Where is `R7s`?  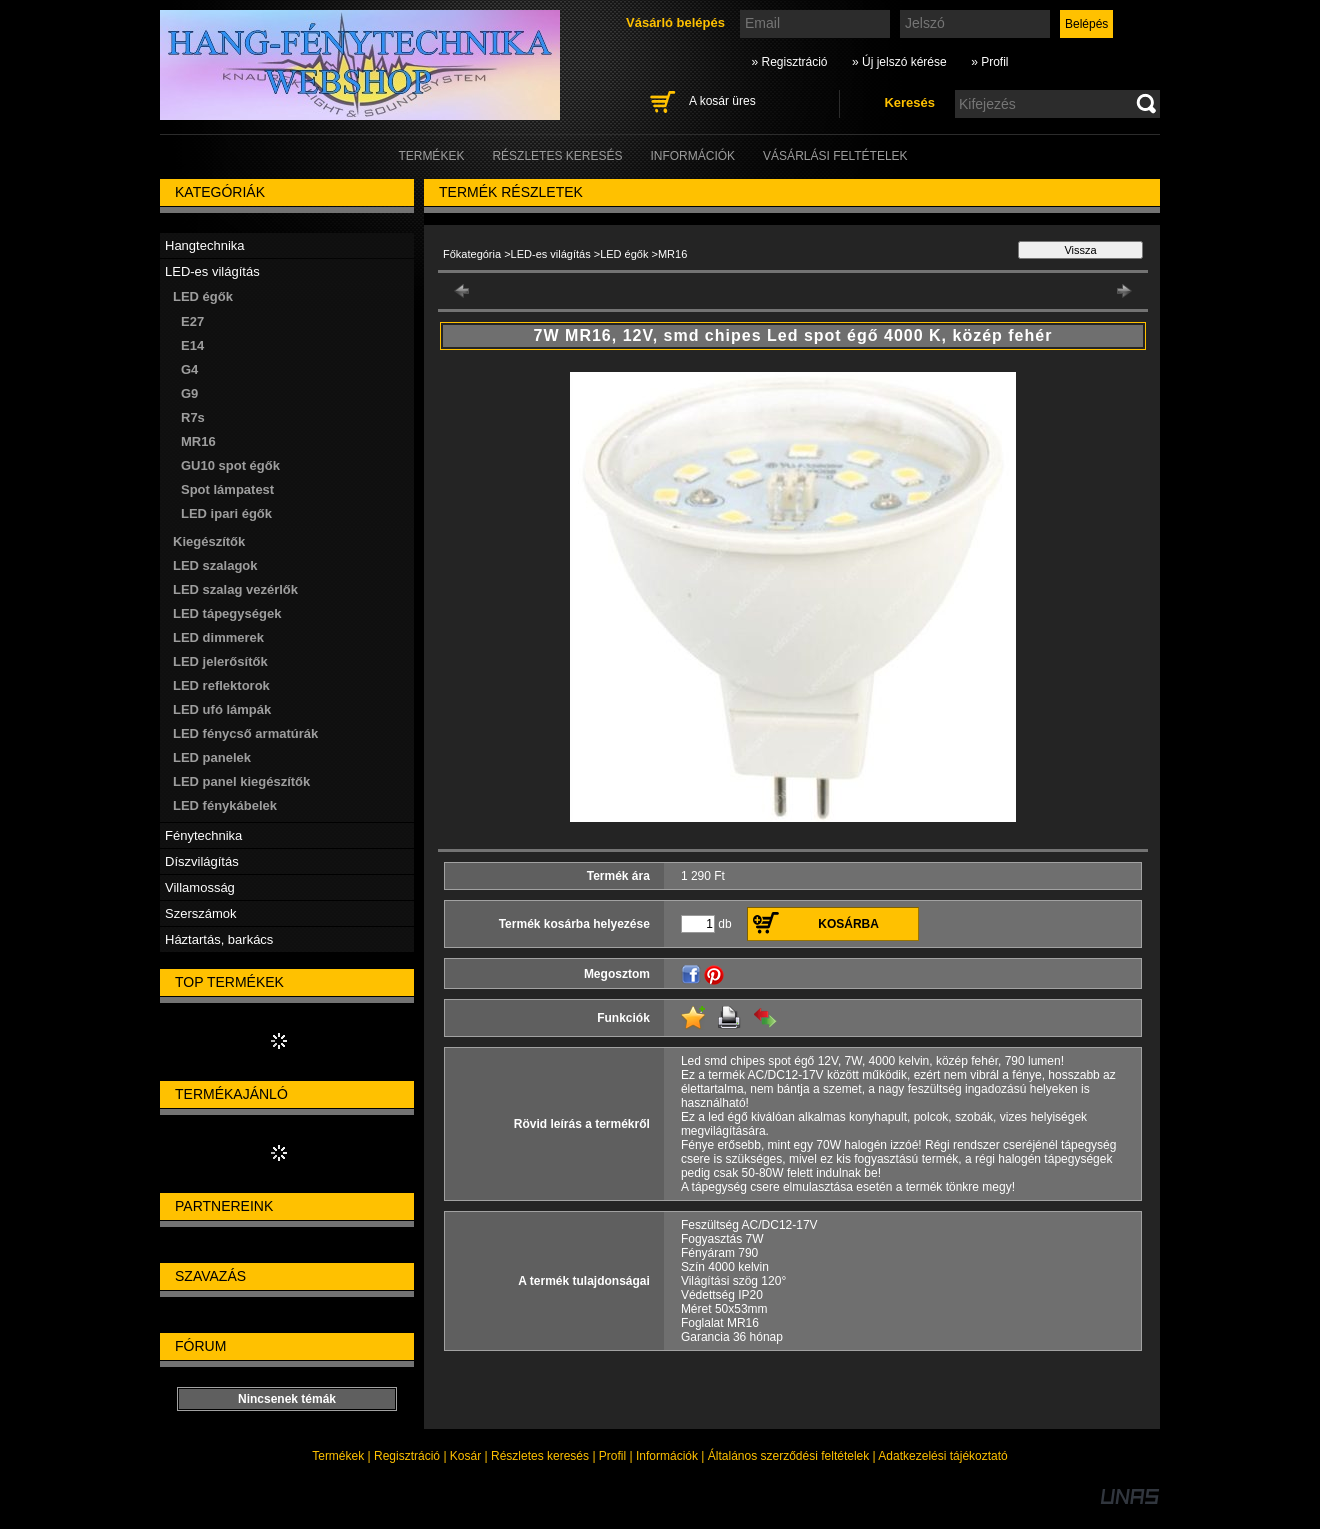
R7s is located at coordinates (193, 417).